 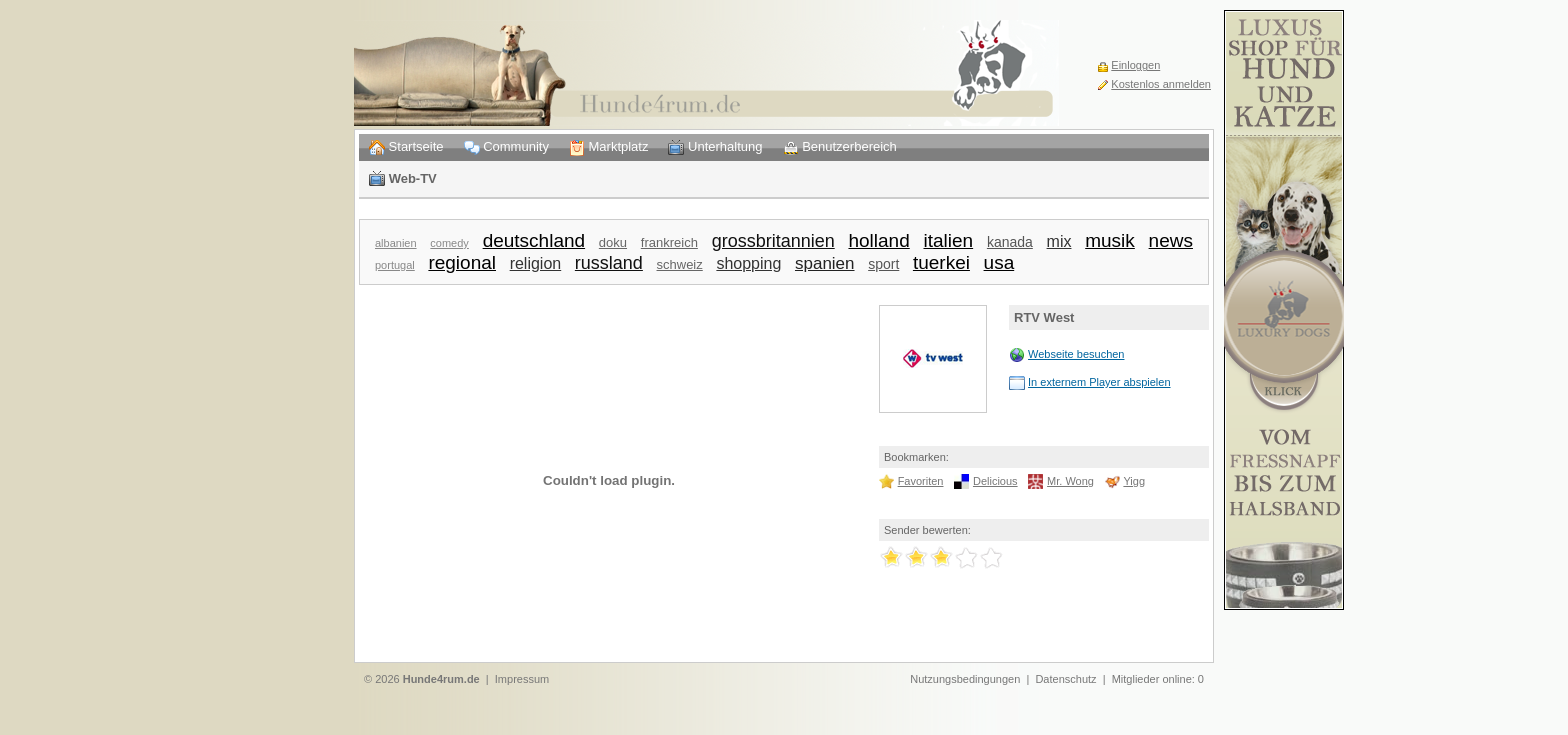 What do you see at coordinates (441, 679) in the screenshot?
I see `Hunde4rum.de` at bounding box center [441, 679].